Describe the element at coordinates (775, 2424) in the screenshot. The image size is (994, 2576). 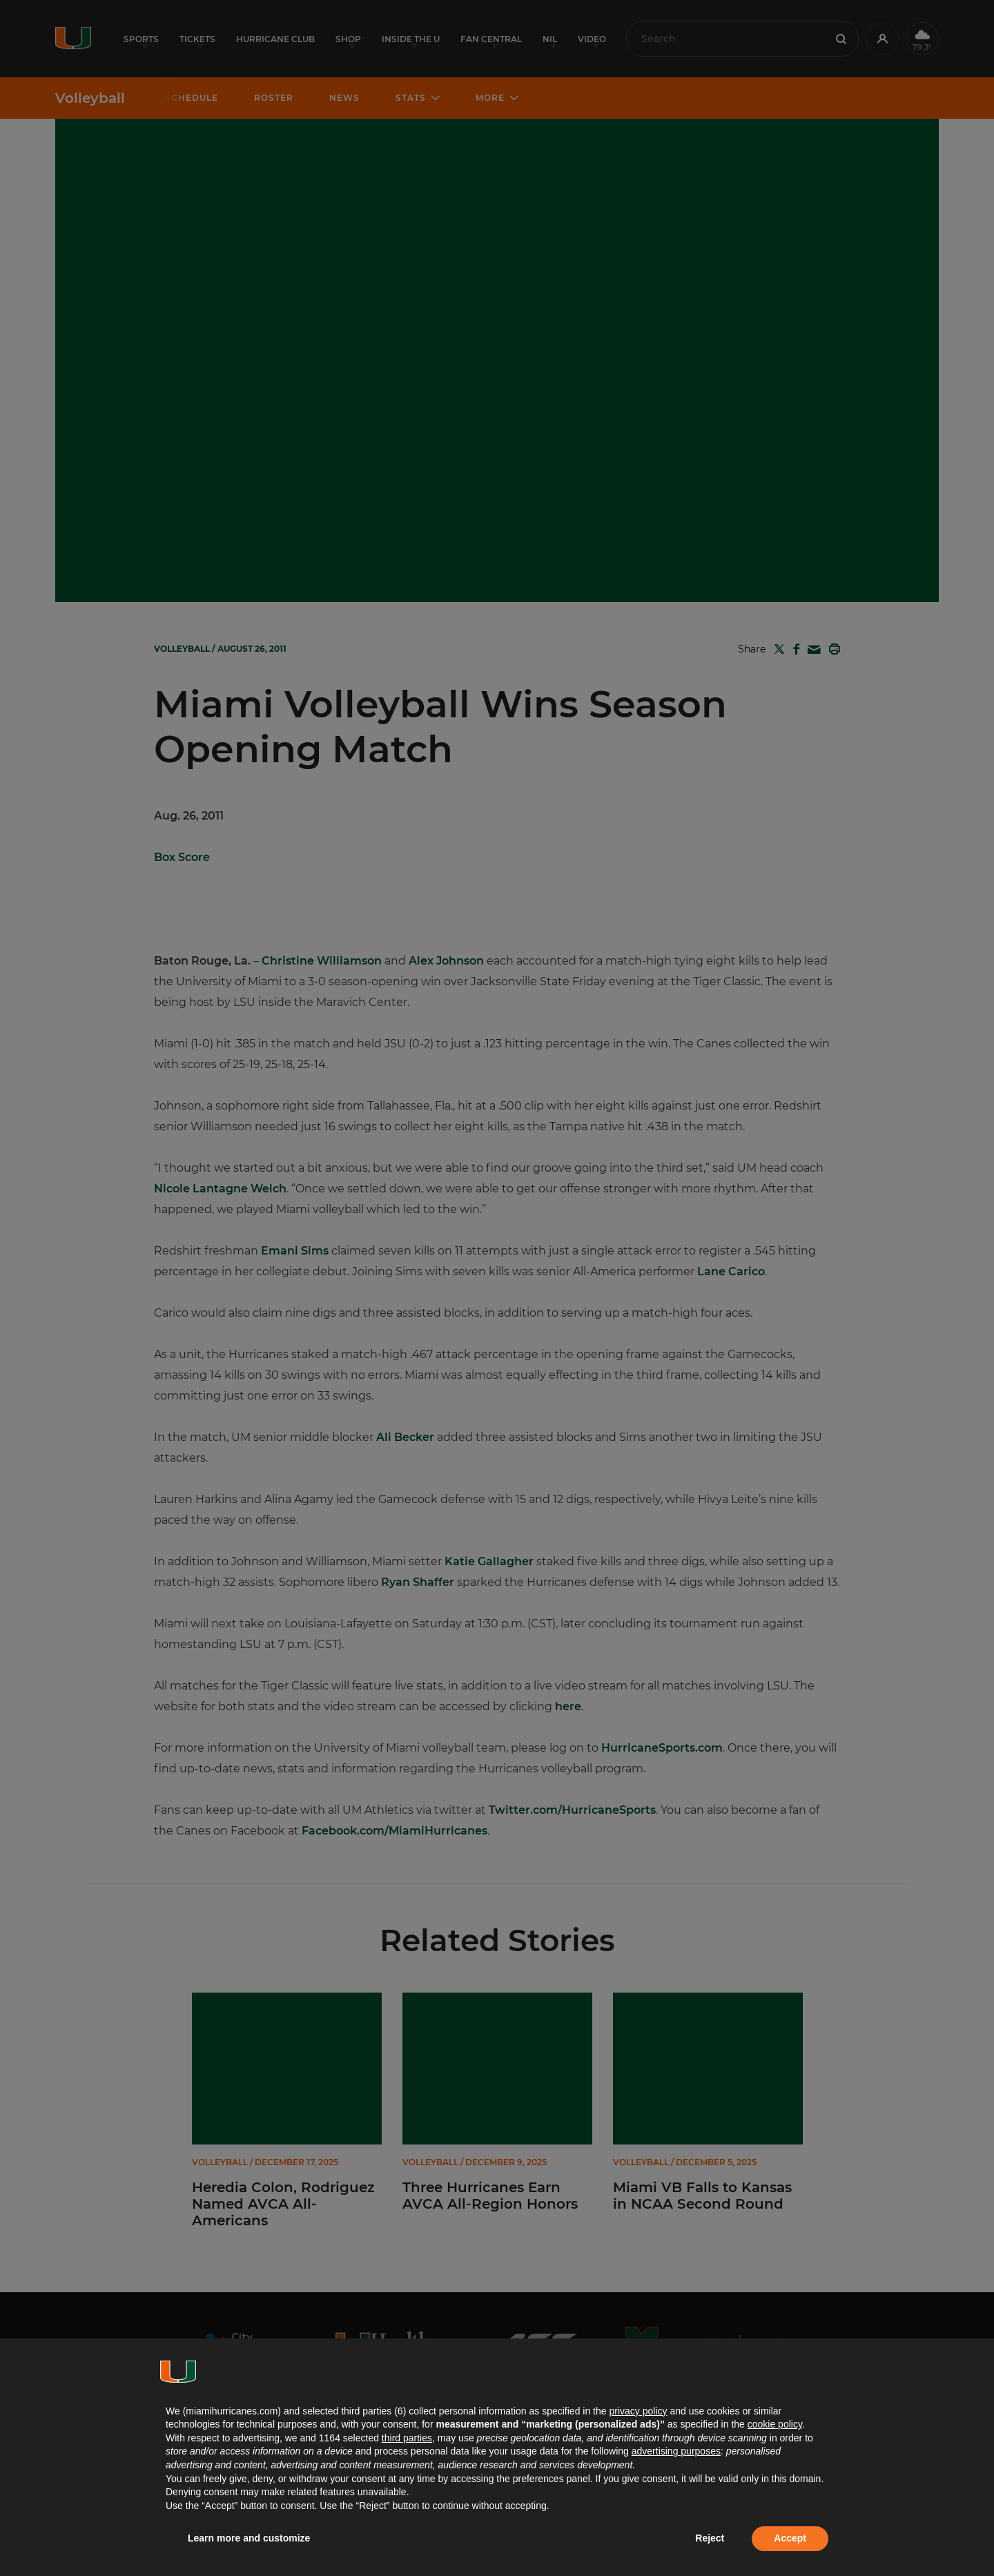
I see `cookie policy [button]` at that location.